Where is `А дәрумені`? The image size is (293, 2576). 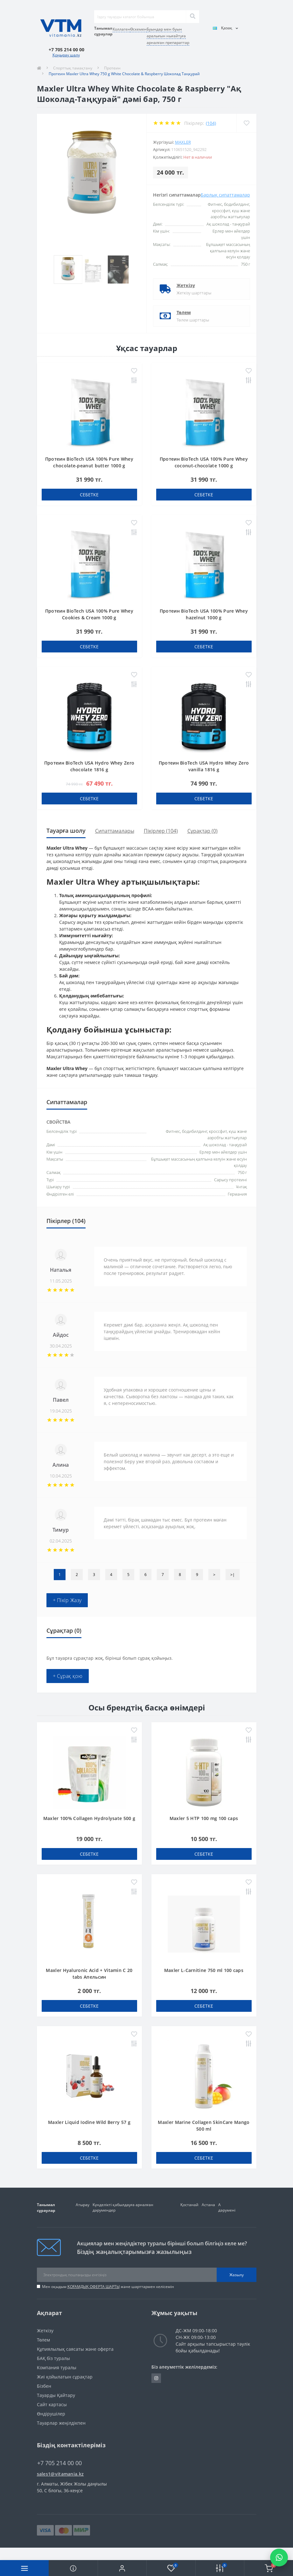
А дәрумені is located at coordinates (226, 2207).